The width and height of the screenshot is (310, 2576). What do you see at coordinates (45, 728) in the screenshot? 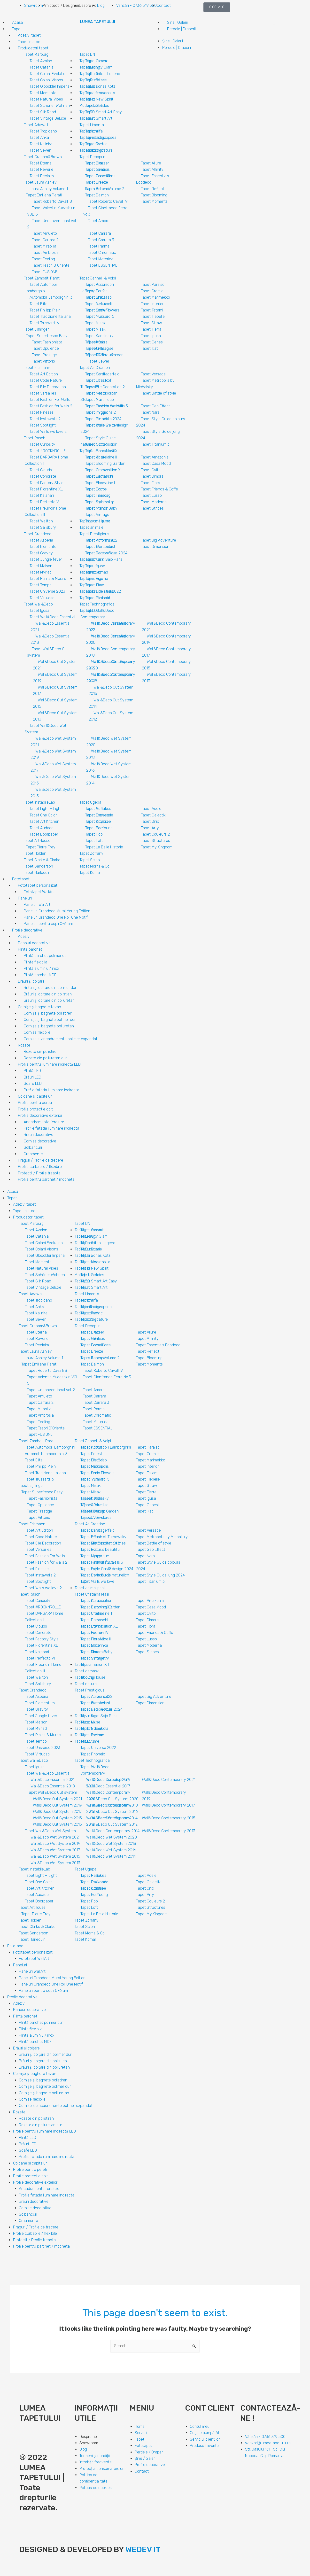
I see `Tapet Wall&Deco Wet System` at bounding box center [45, 728].